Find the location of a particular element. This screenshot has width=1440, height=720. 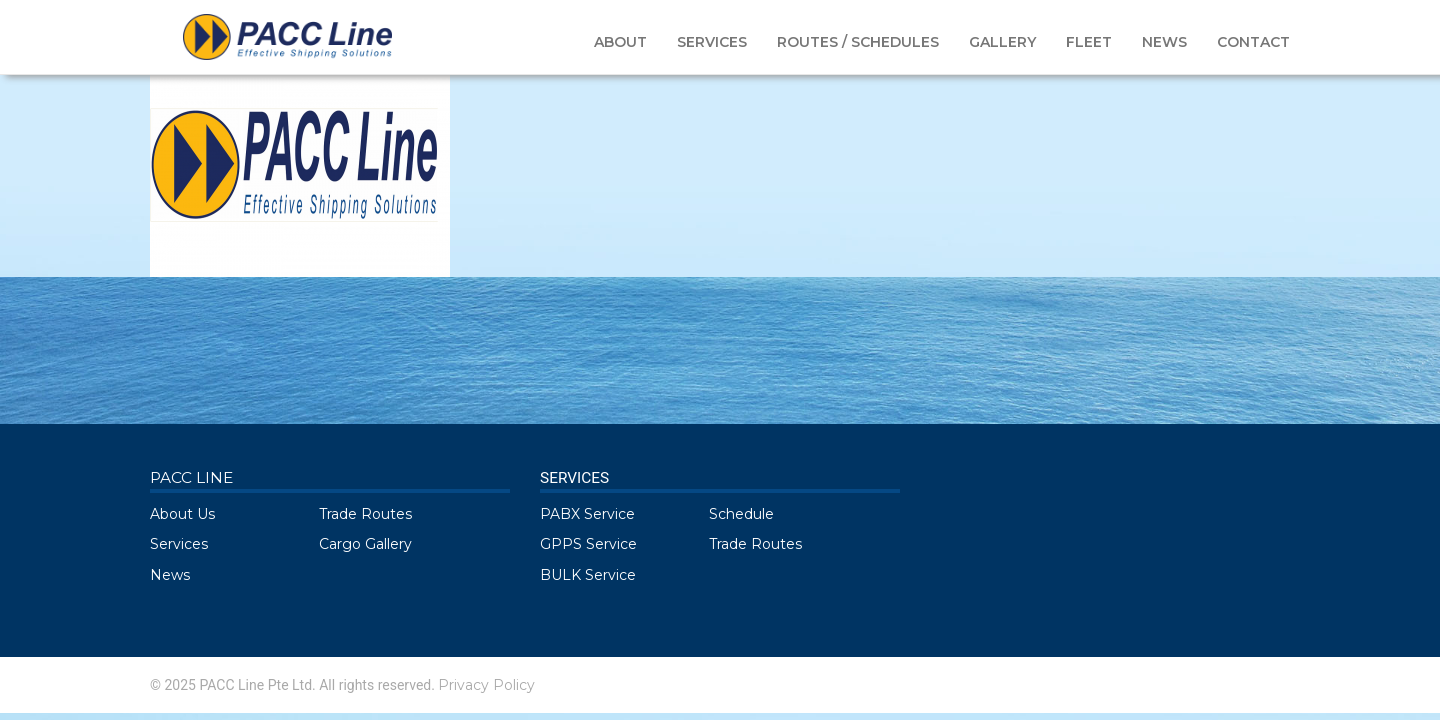

PABX Service is located at coordinates (587, 514).